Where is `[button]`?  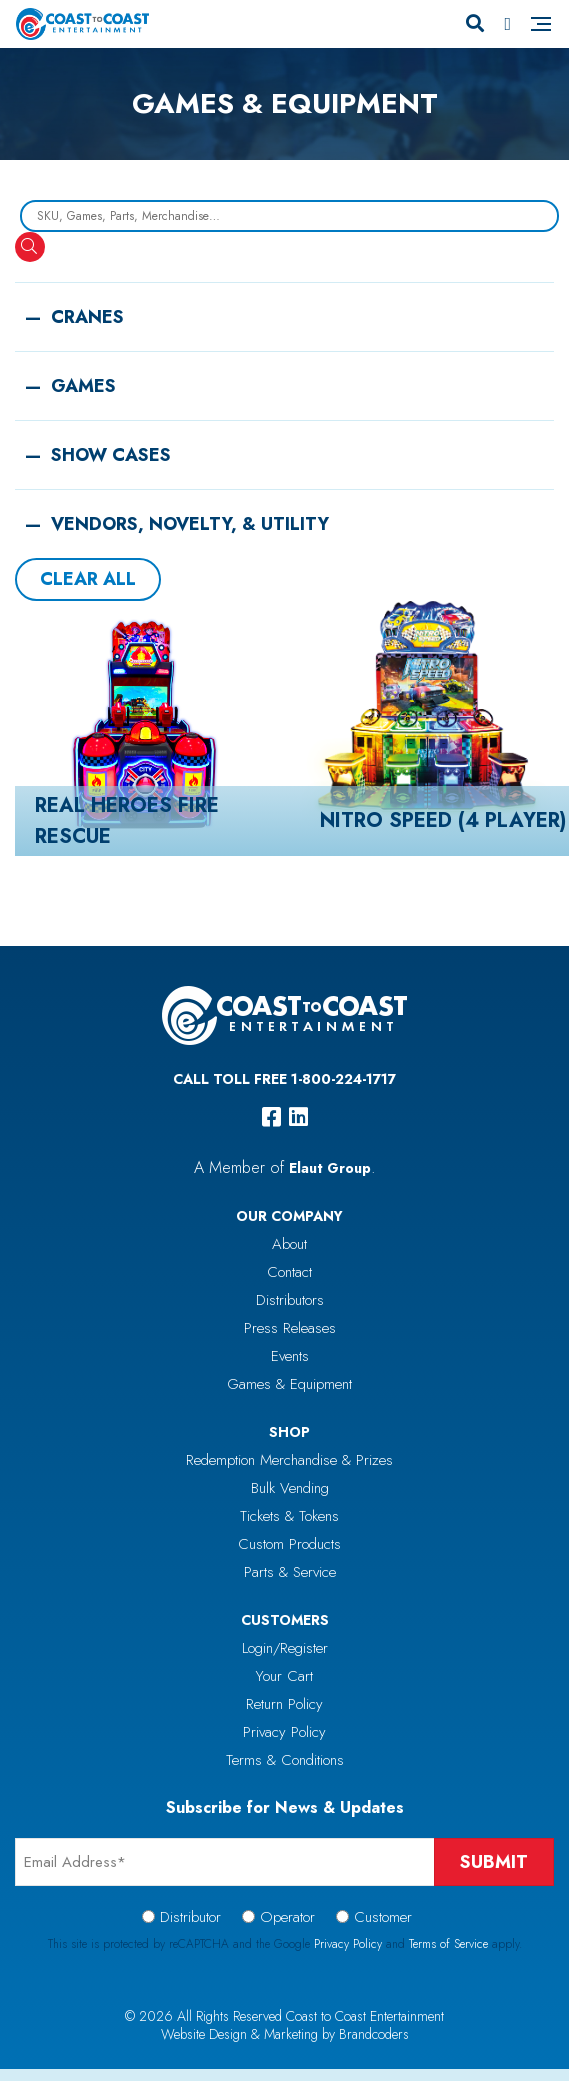 [button] is located at coordinates (284, 307).